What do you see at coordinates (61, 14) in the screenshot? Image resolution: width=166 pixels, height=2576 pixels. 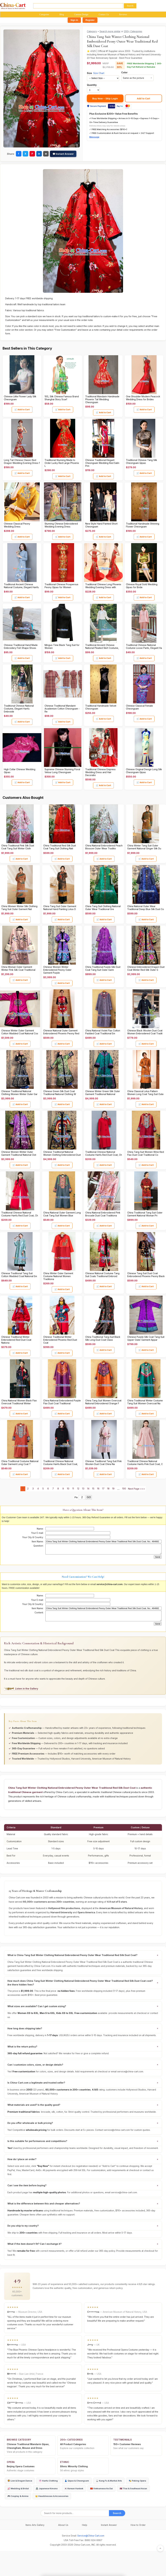 I see `Blog` at bounding box center [61, 14].